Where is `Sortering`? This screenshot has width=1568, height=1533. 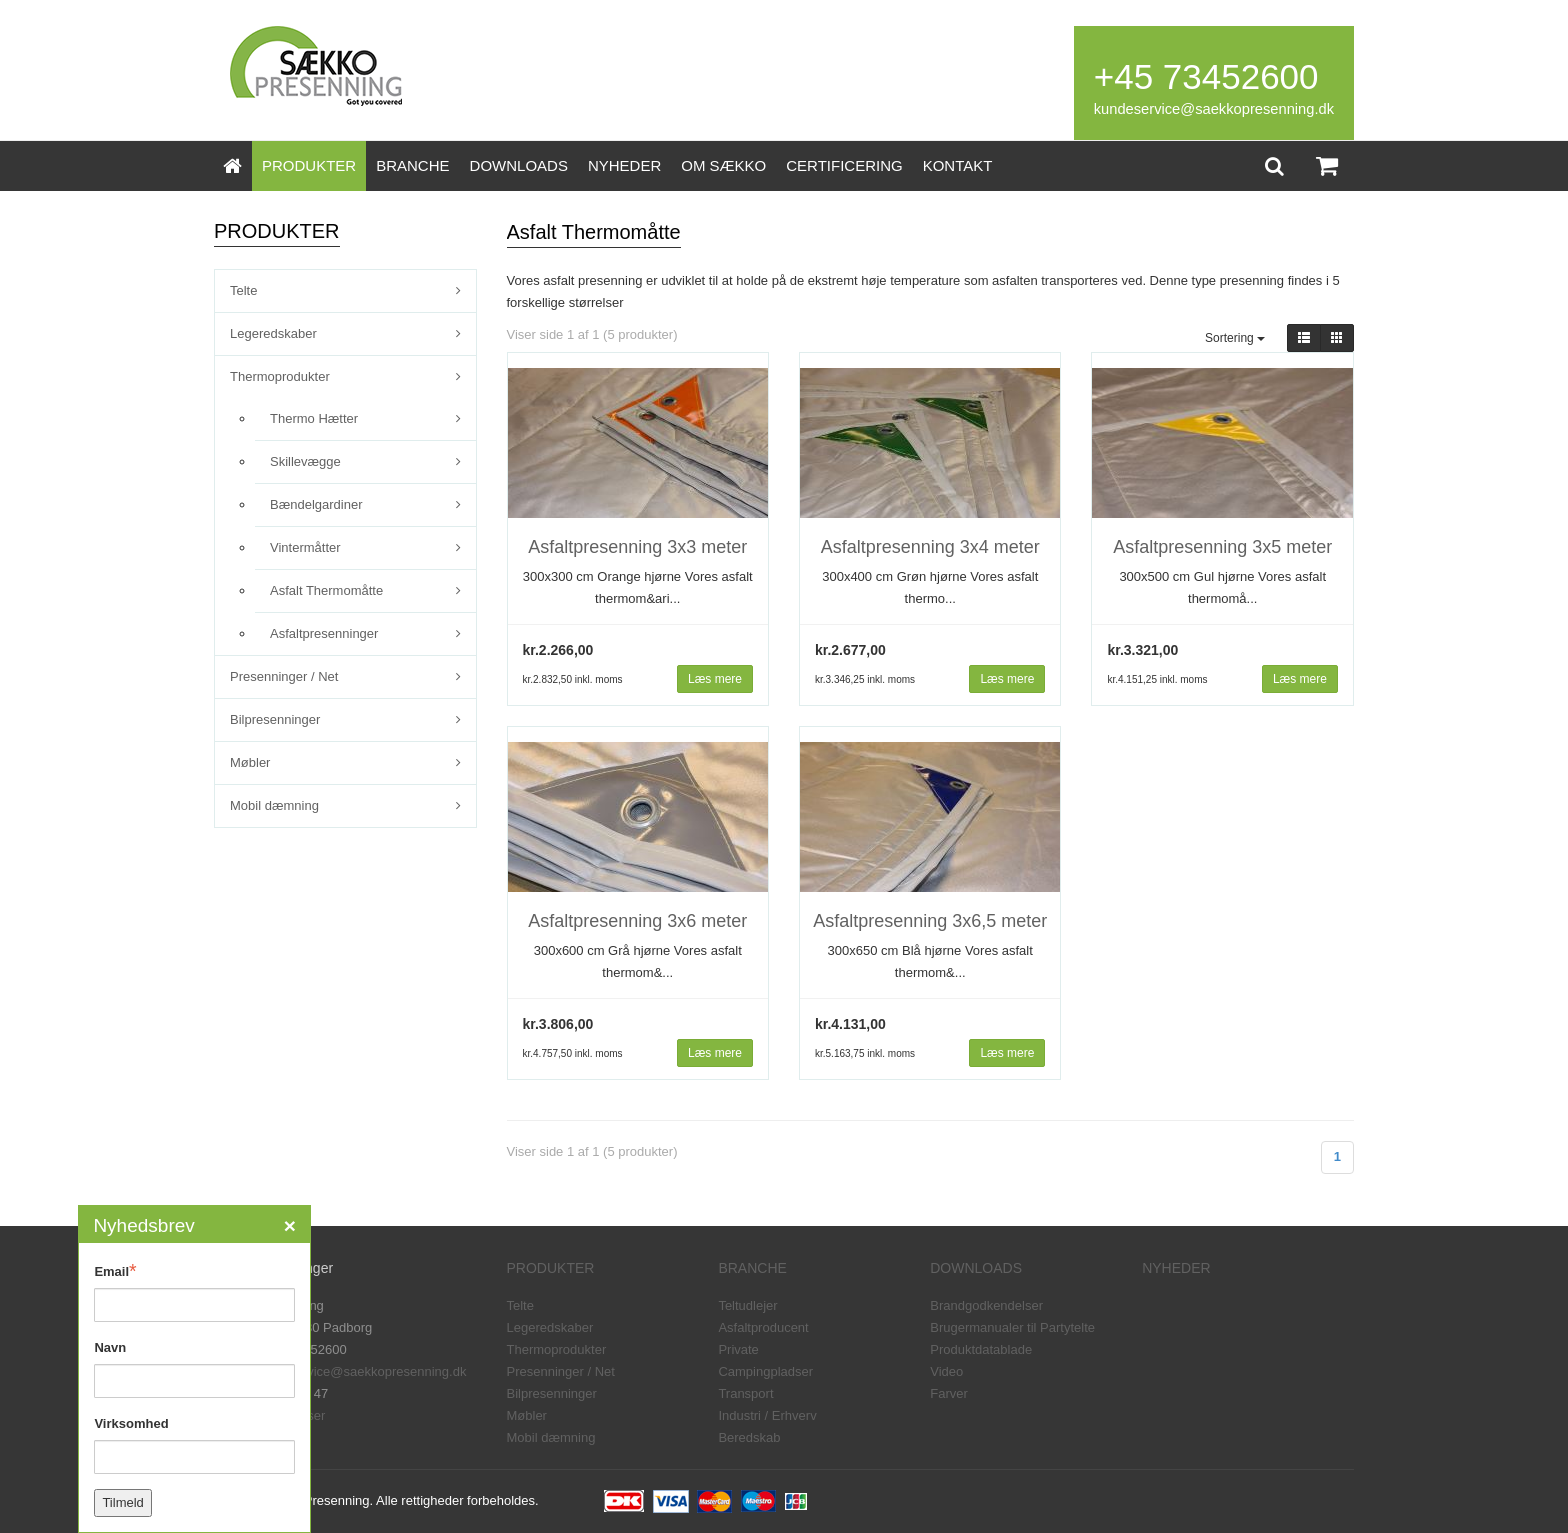
Sortering is located at coordinates (1235, 338).